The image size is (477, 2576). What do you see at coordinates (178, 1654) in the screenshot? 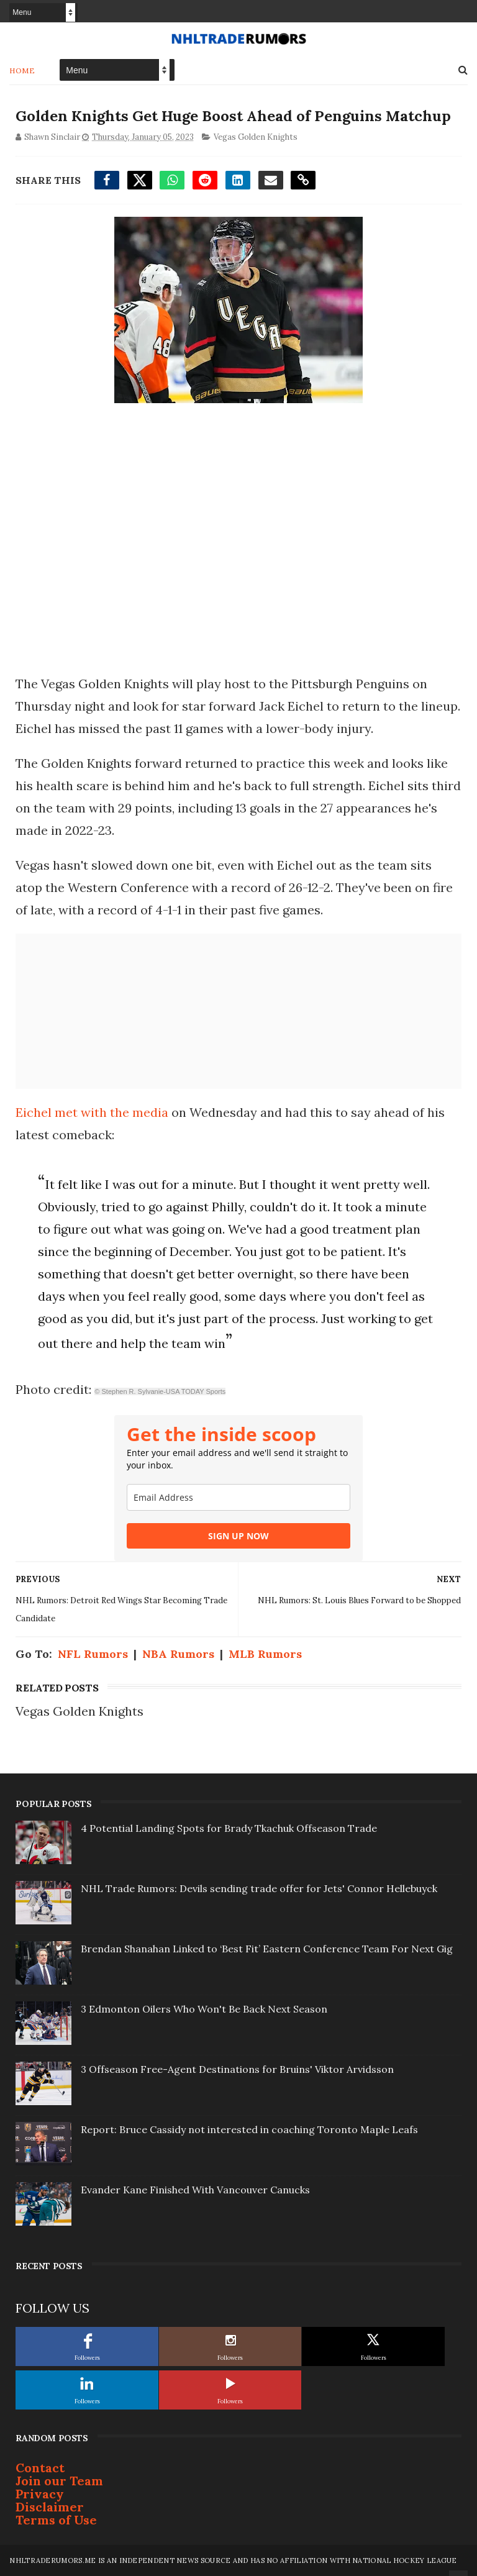
I see `NBA Rumors` at bounding box center [178, 1654].